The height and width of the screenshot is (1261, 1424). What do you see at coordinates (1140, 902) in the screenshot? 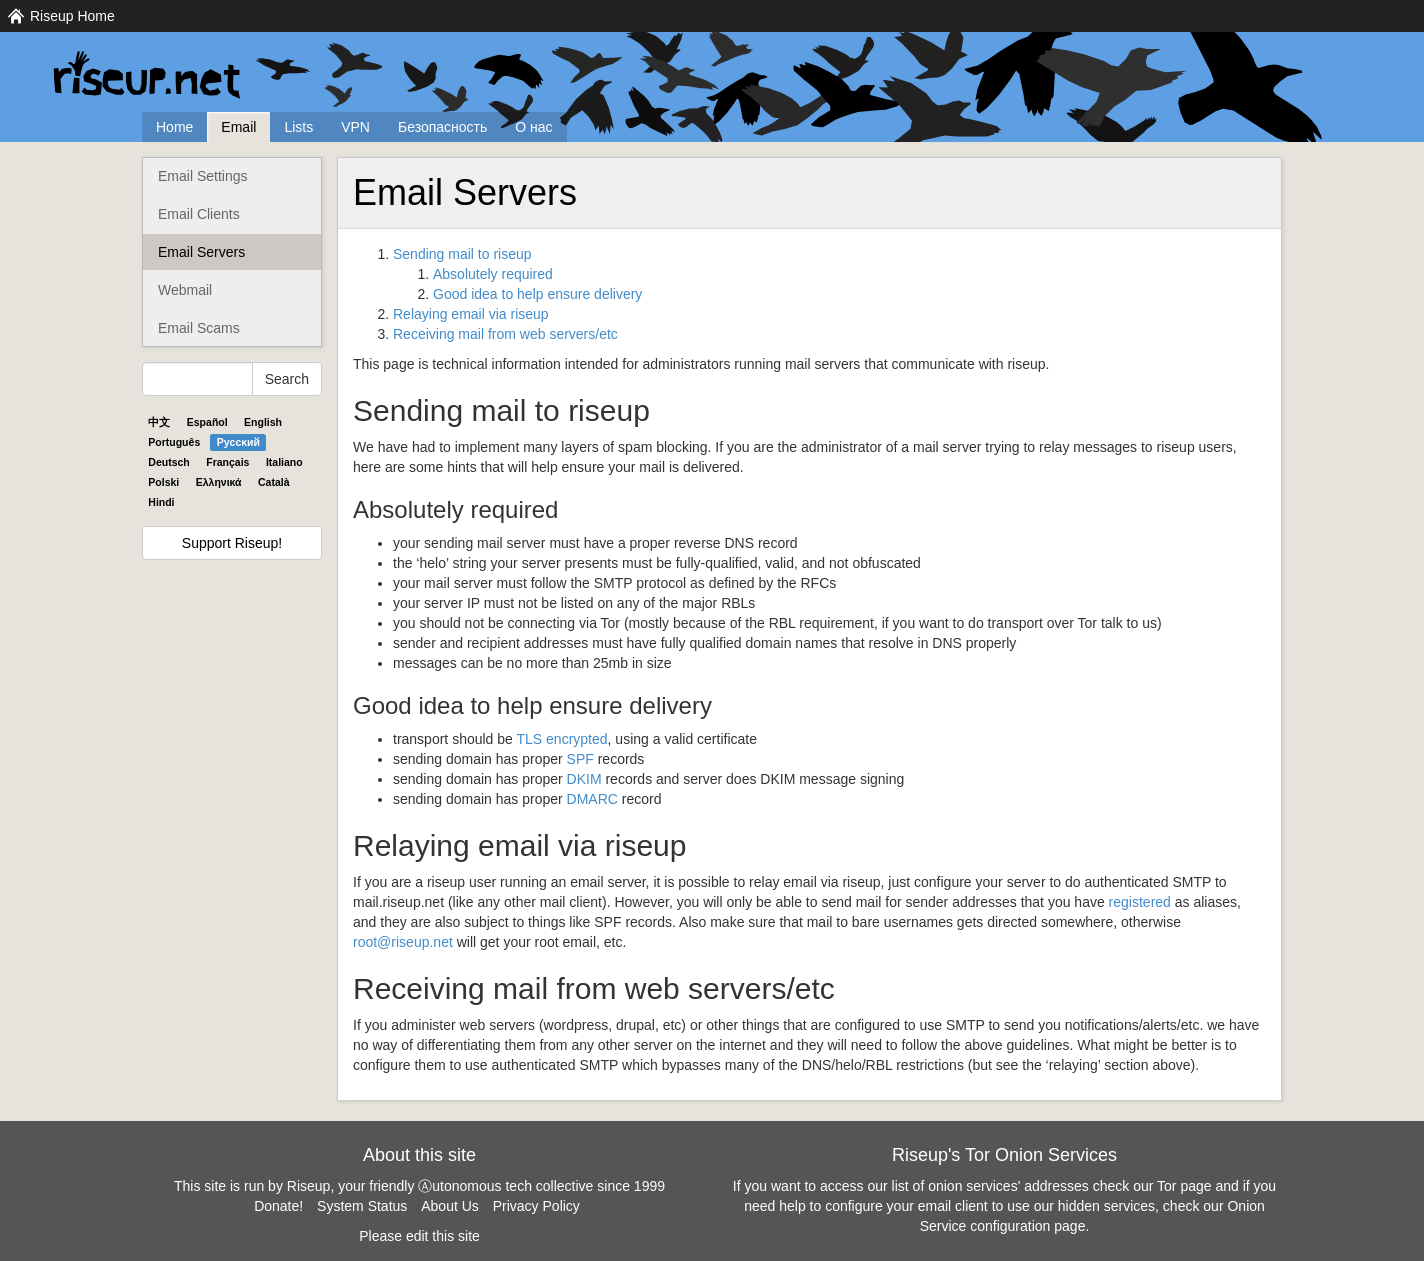
I see `registered` at bounding box center [1140, 902].